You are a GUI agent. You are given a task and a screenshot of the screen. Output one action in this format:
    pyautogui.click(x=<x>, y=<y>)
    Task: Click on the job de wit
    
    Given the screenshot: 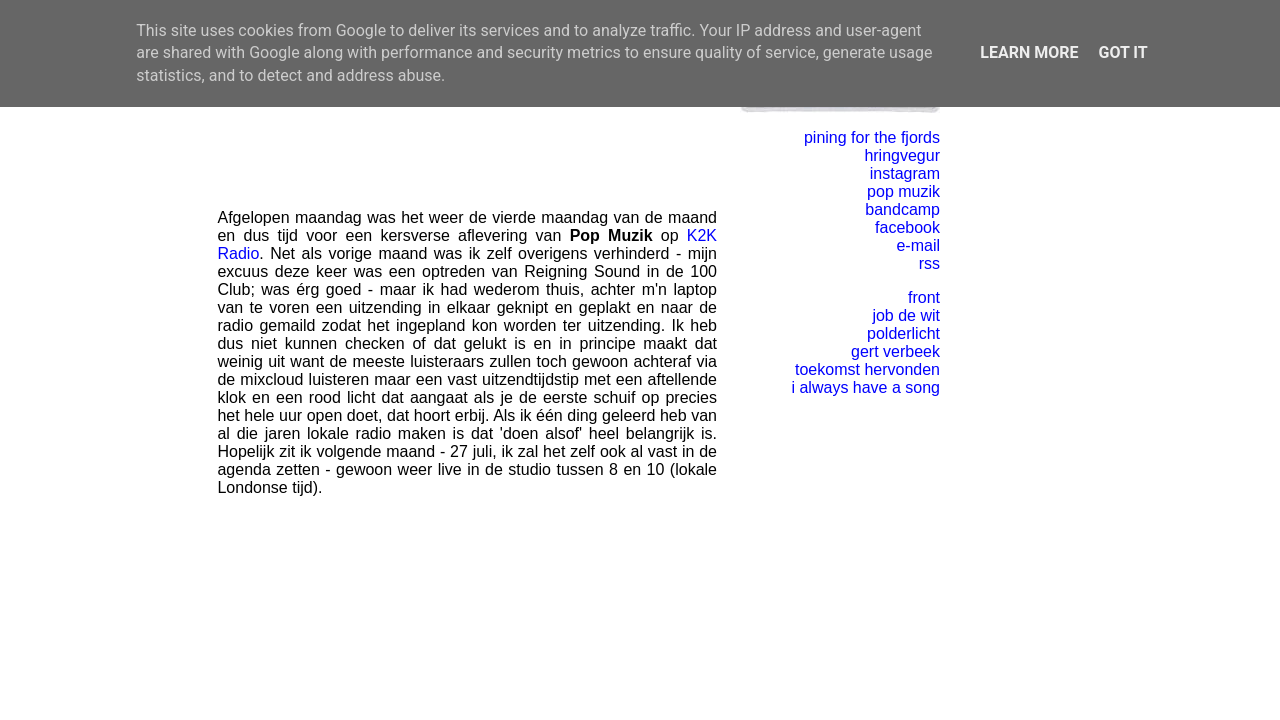 What is the action you would take?
    pyautogui.click(x=906, y=315)
    